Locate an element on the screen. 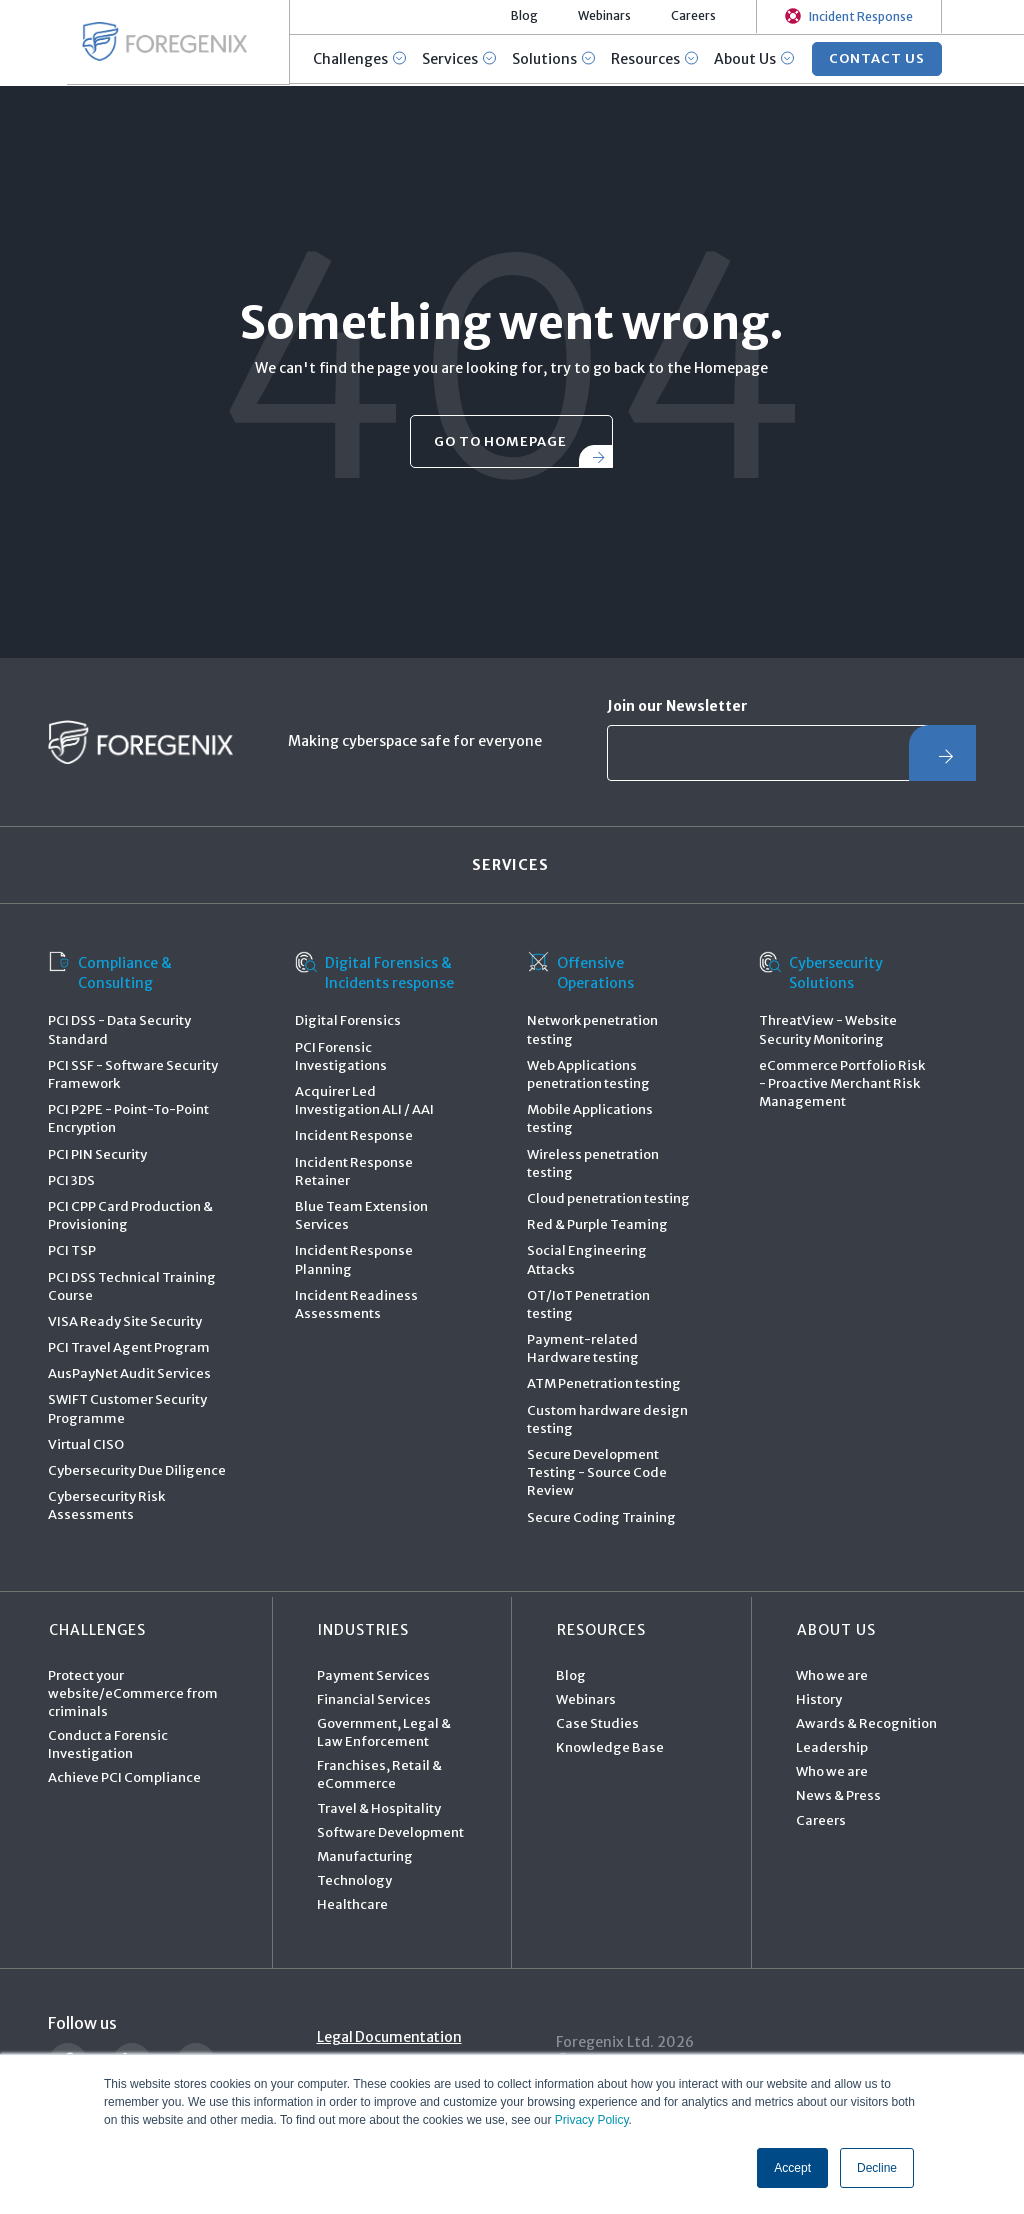  Incident Response Retainer [menuitem] is located at coordinates (354, 1171).